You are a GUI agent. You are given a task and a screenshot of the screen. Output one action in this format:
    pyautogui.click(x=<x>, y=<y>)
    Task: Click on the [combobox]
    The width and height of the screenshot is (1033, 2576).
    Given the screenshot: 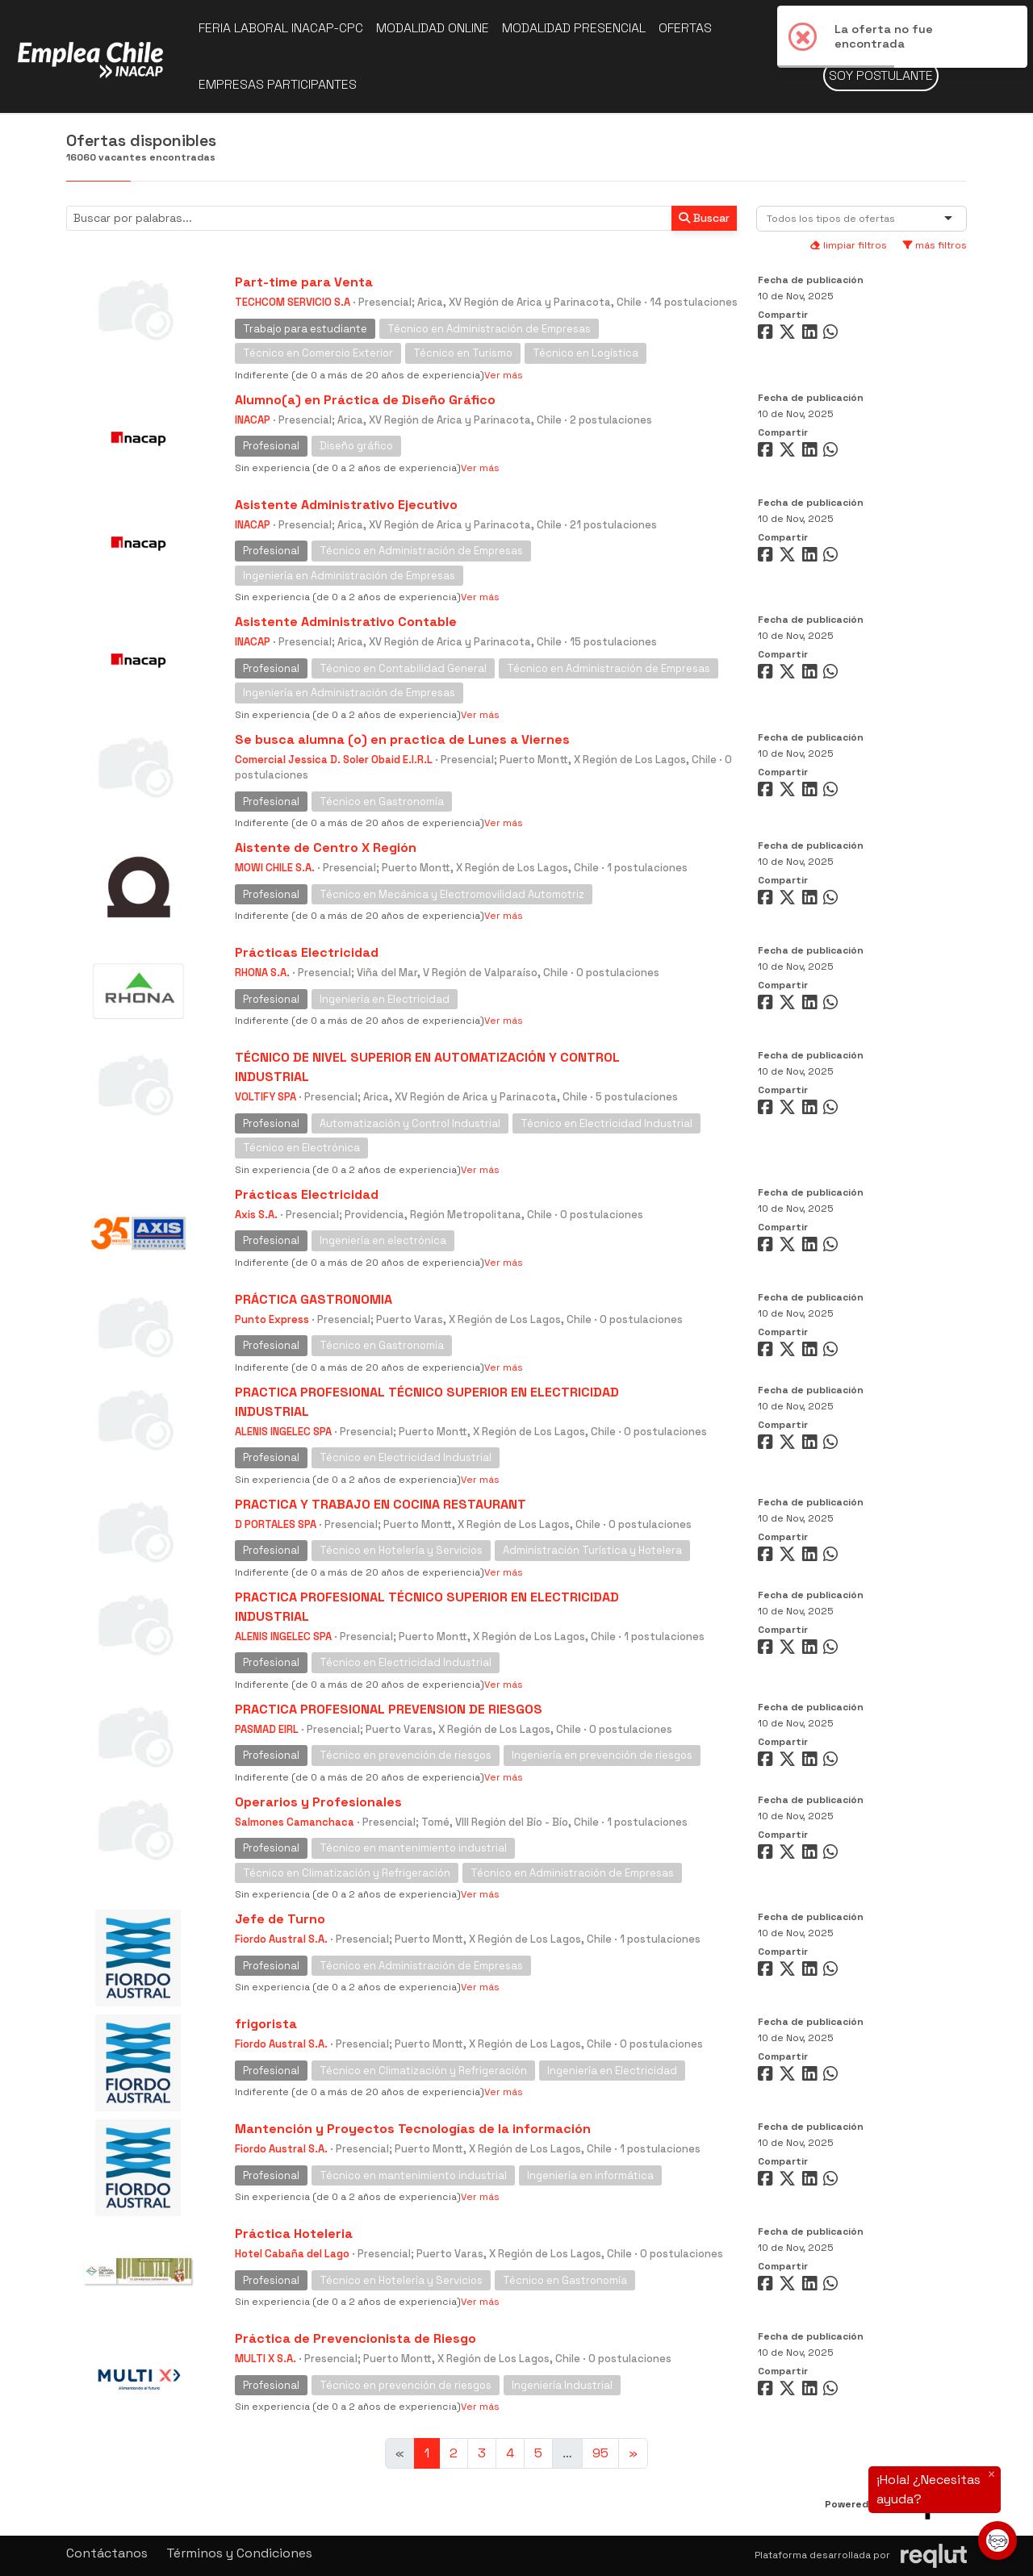 What is the action you would take?
    pyautogui.click(x=834, y=218)
    